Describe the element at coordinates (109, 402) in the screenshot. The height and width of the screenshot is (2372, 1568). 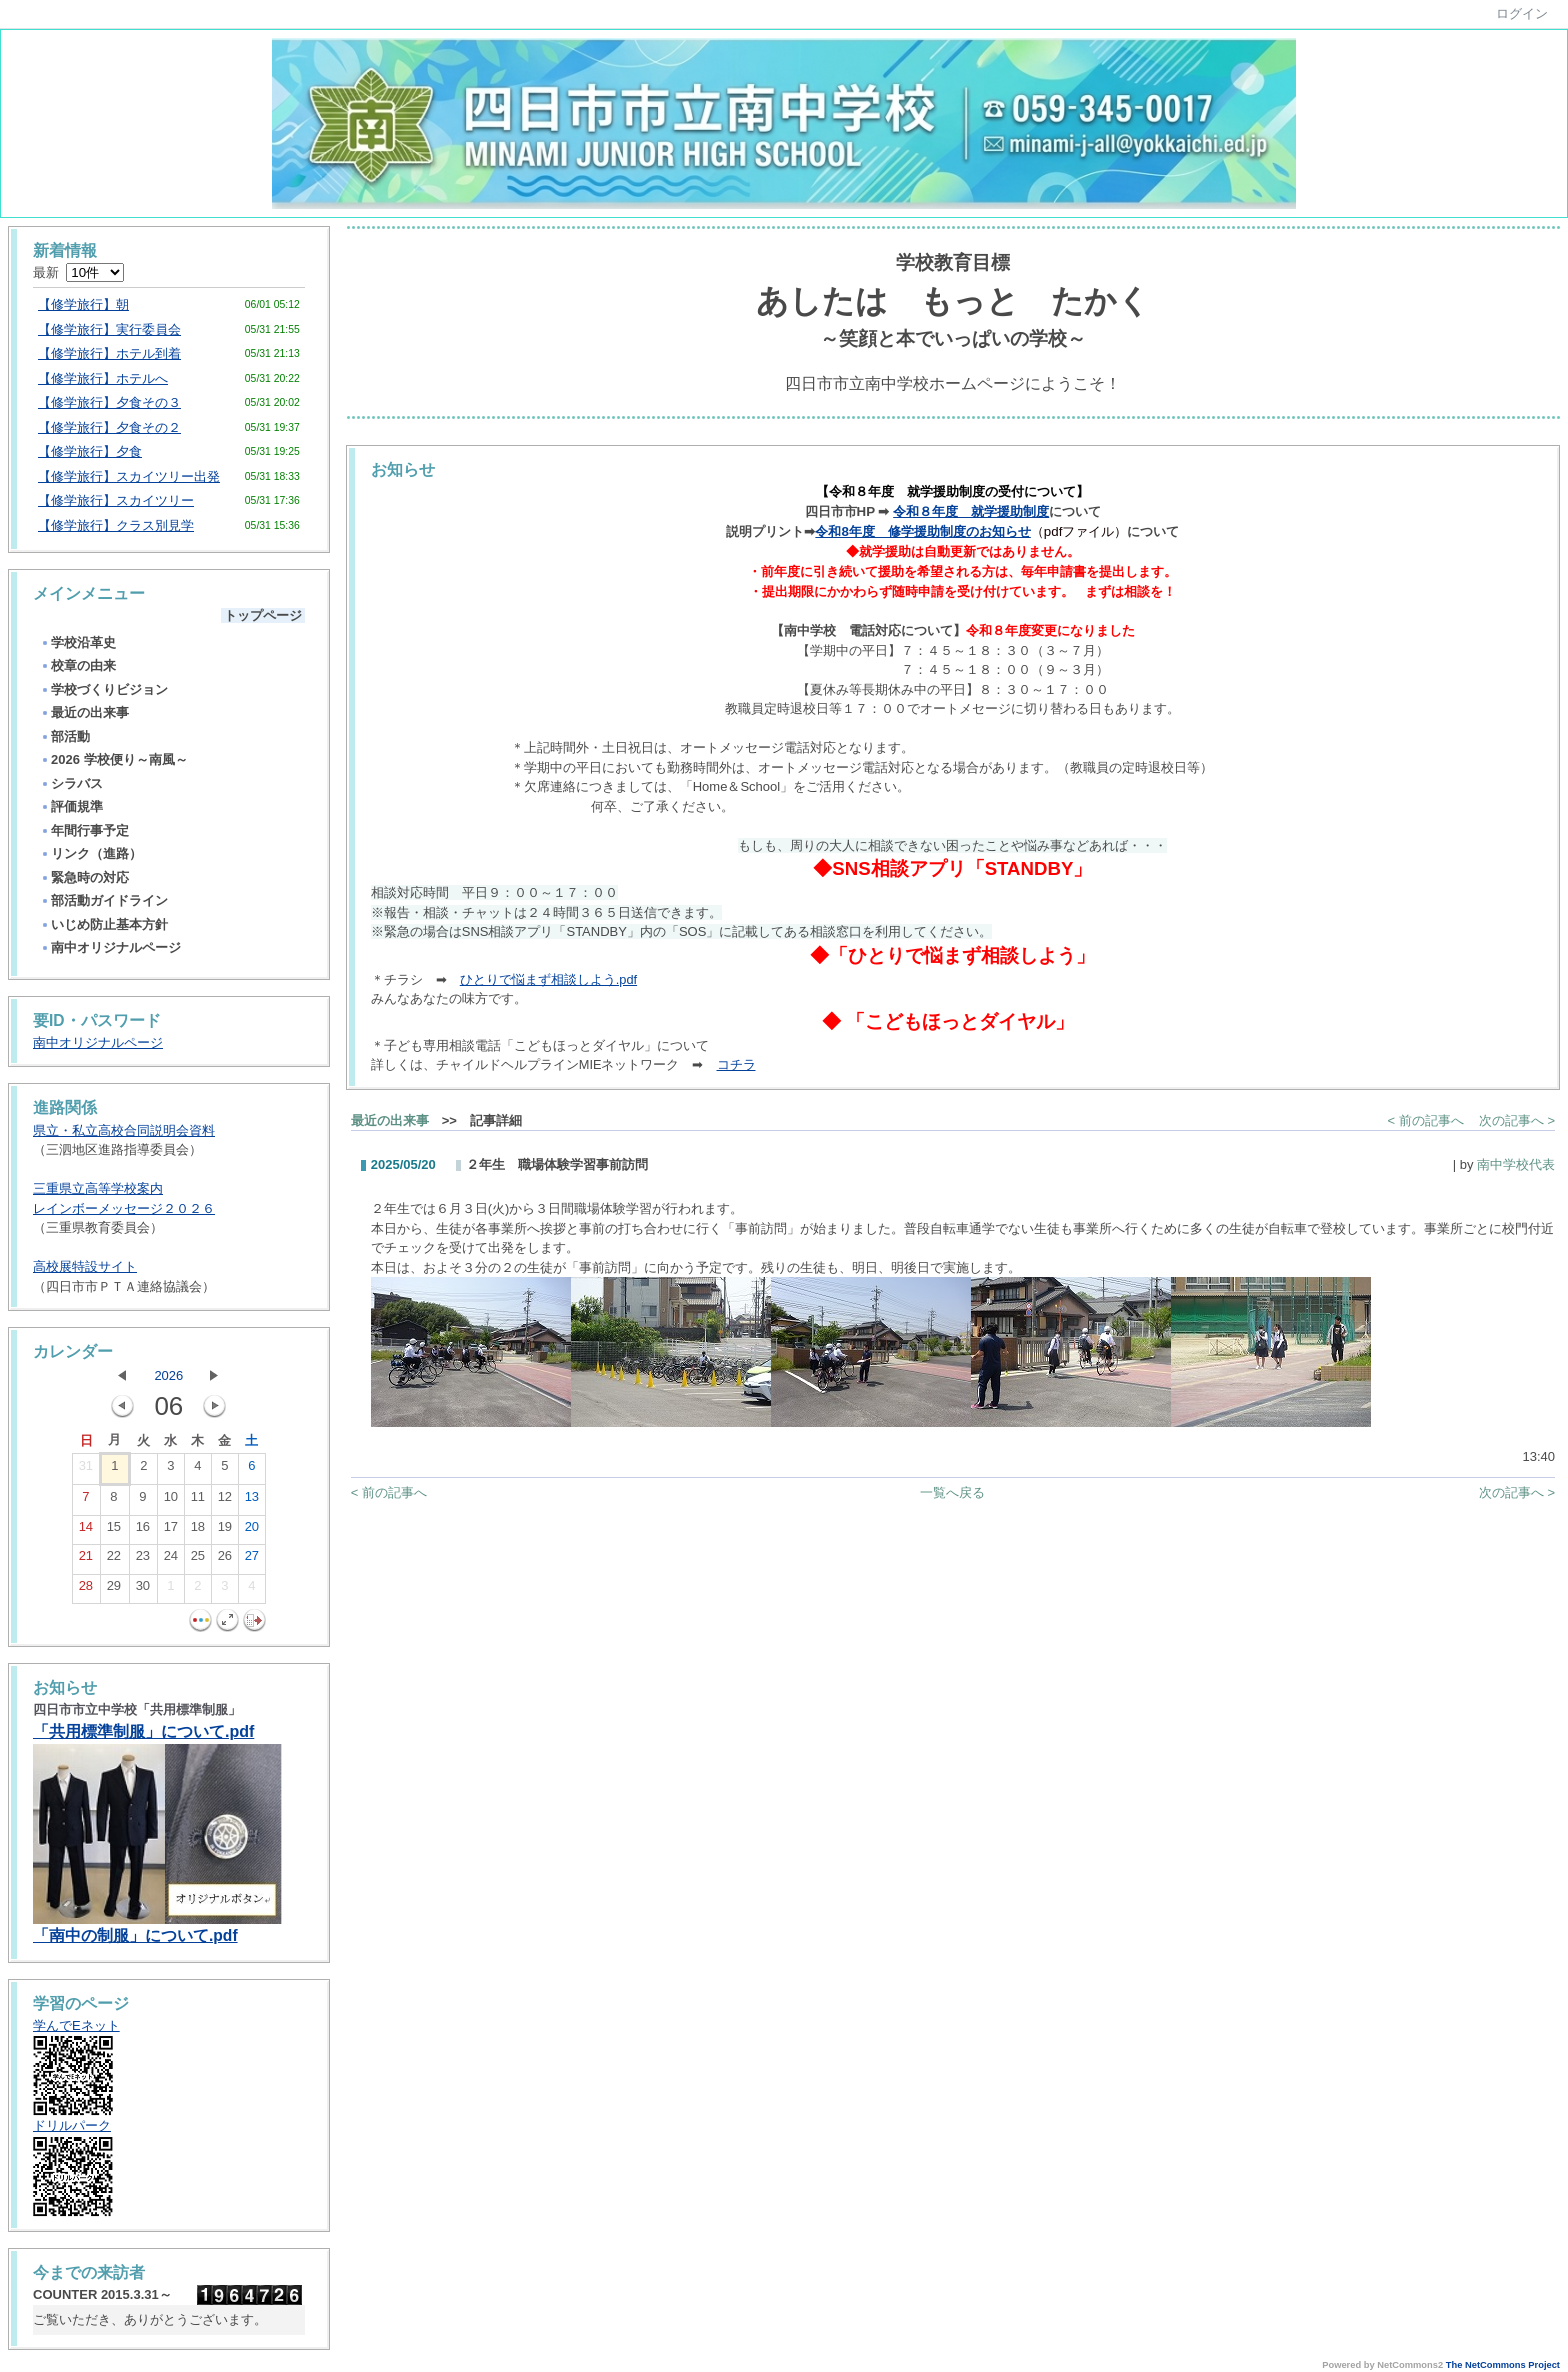
I see `【修学旅行】夕食その３` at that location.